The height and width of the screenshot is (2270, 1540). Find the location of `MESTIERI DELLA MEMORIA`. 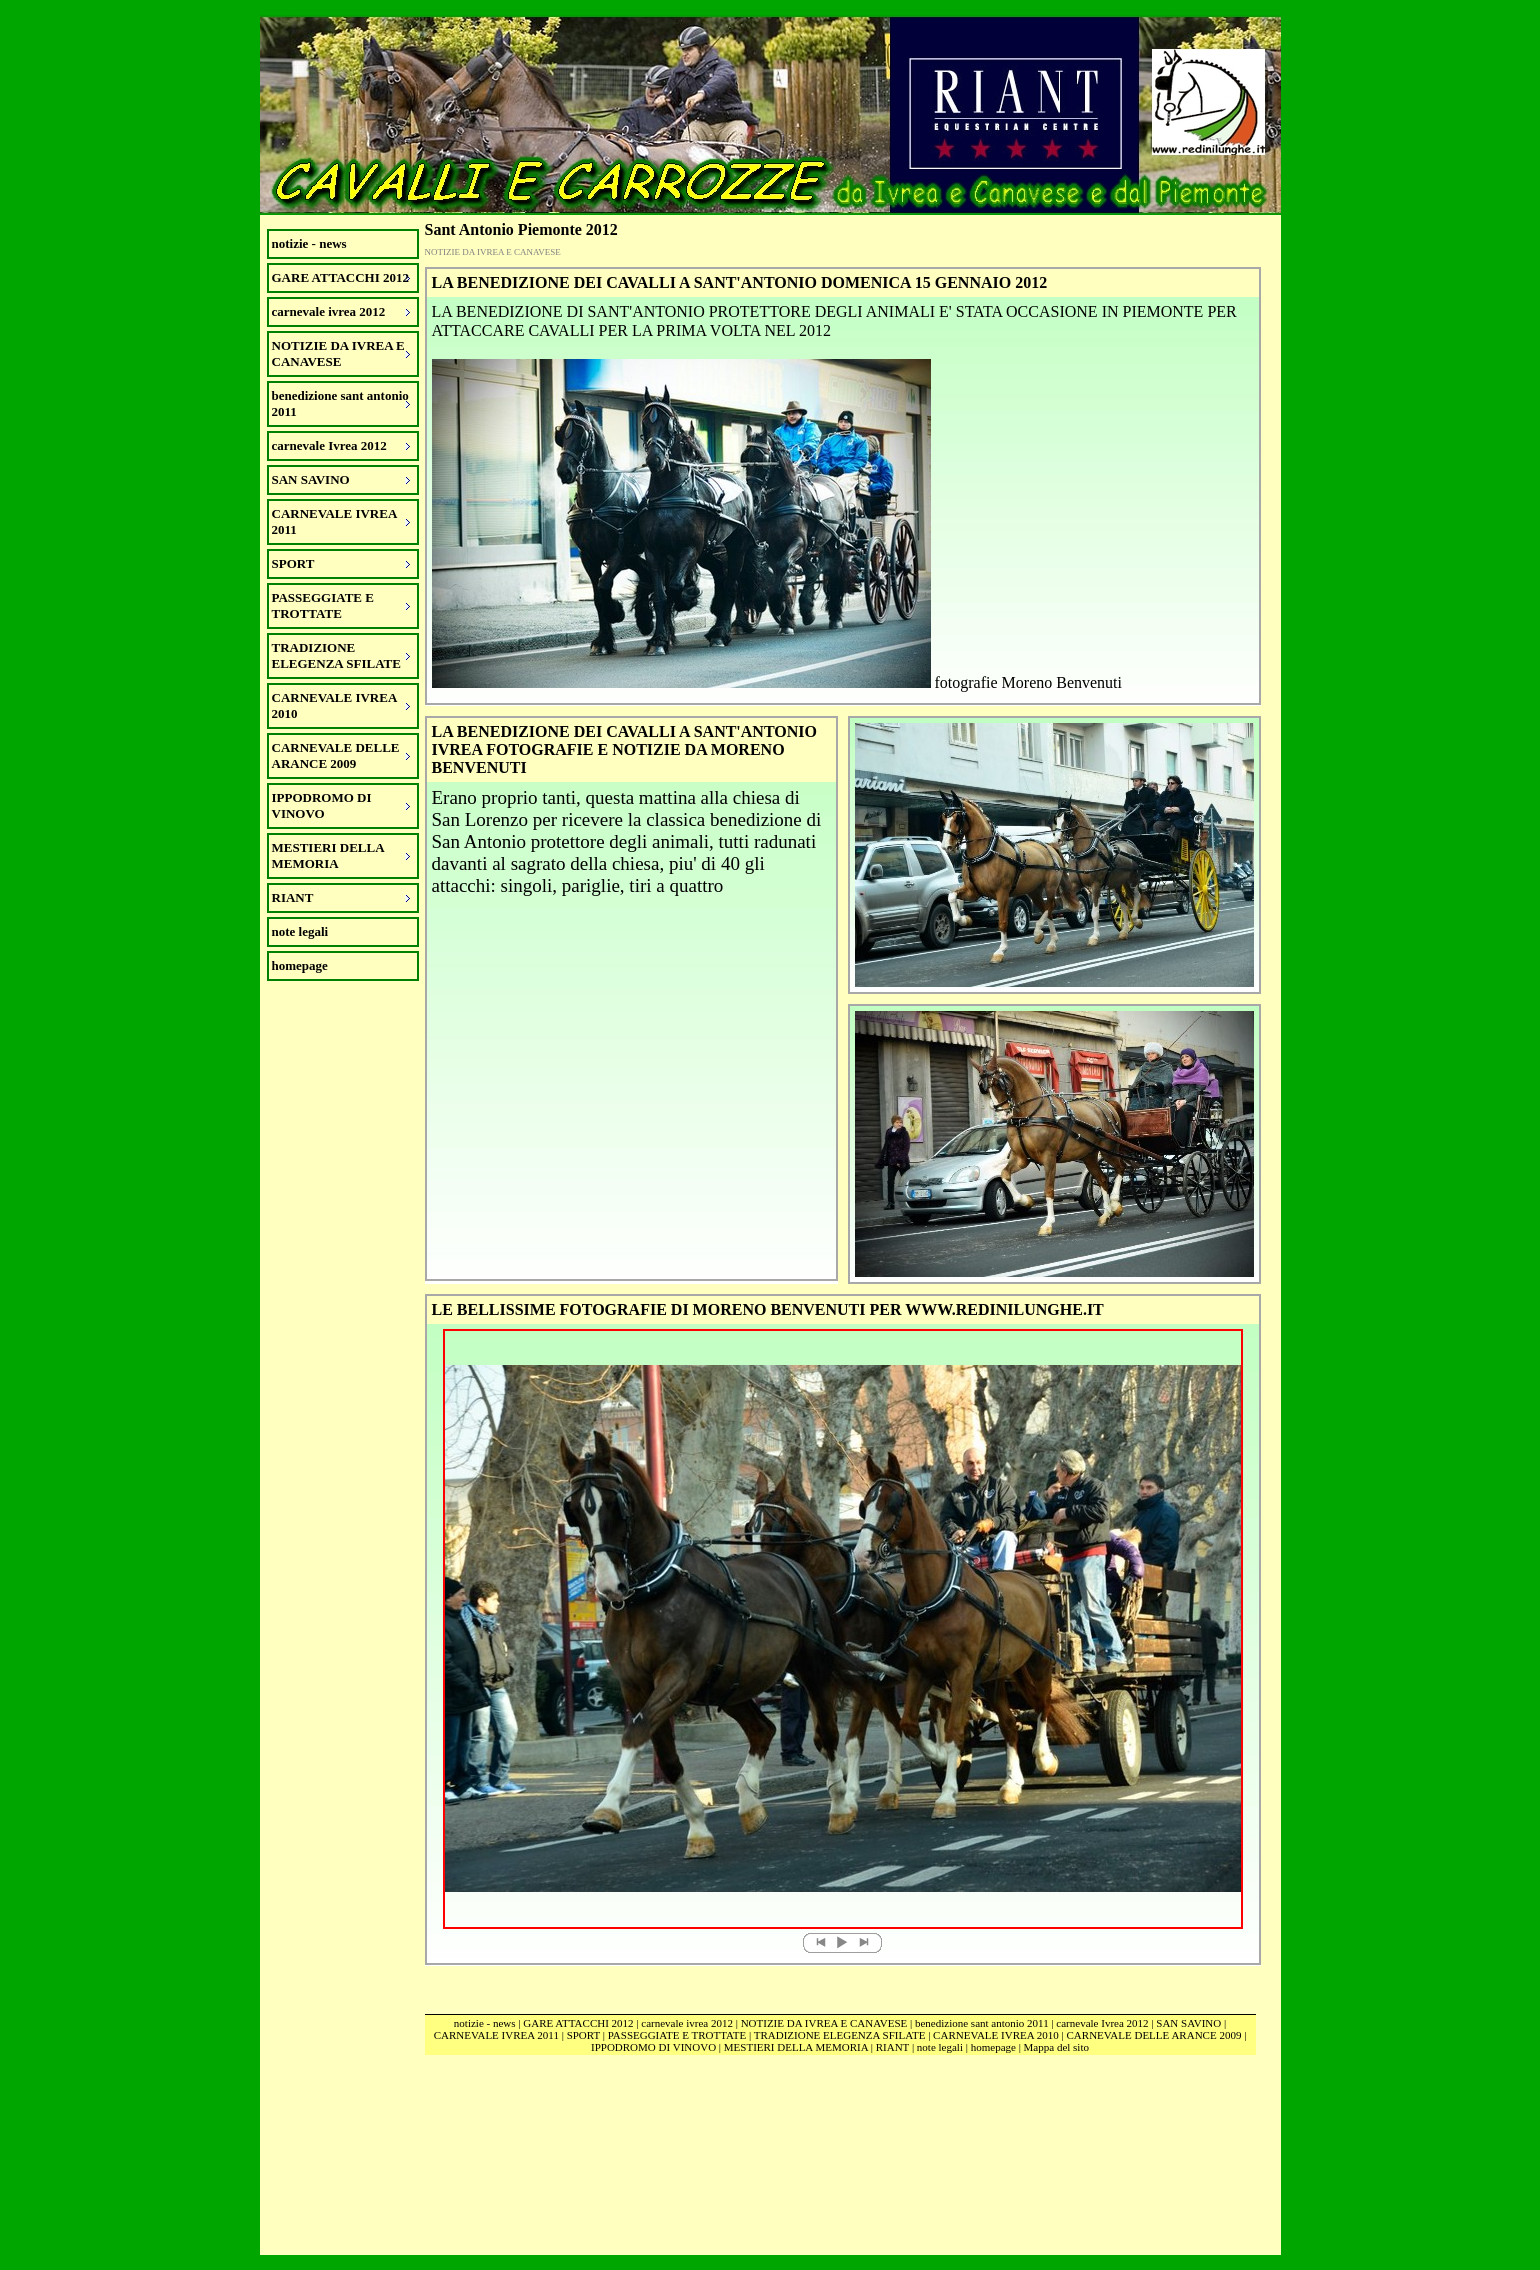

MESTIERI DELLA MEMORIA is located at coordinates (796, 2047).